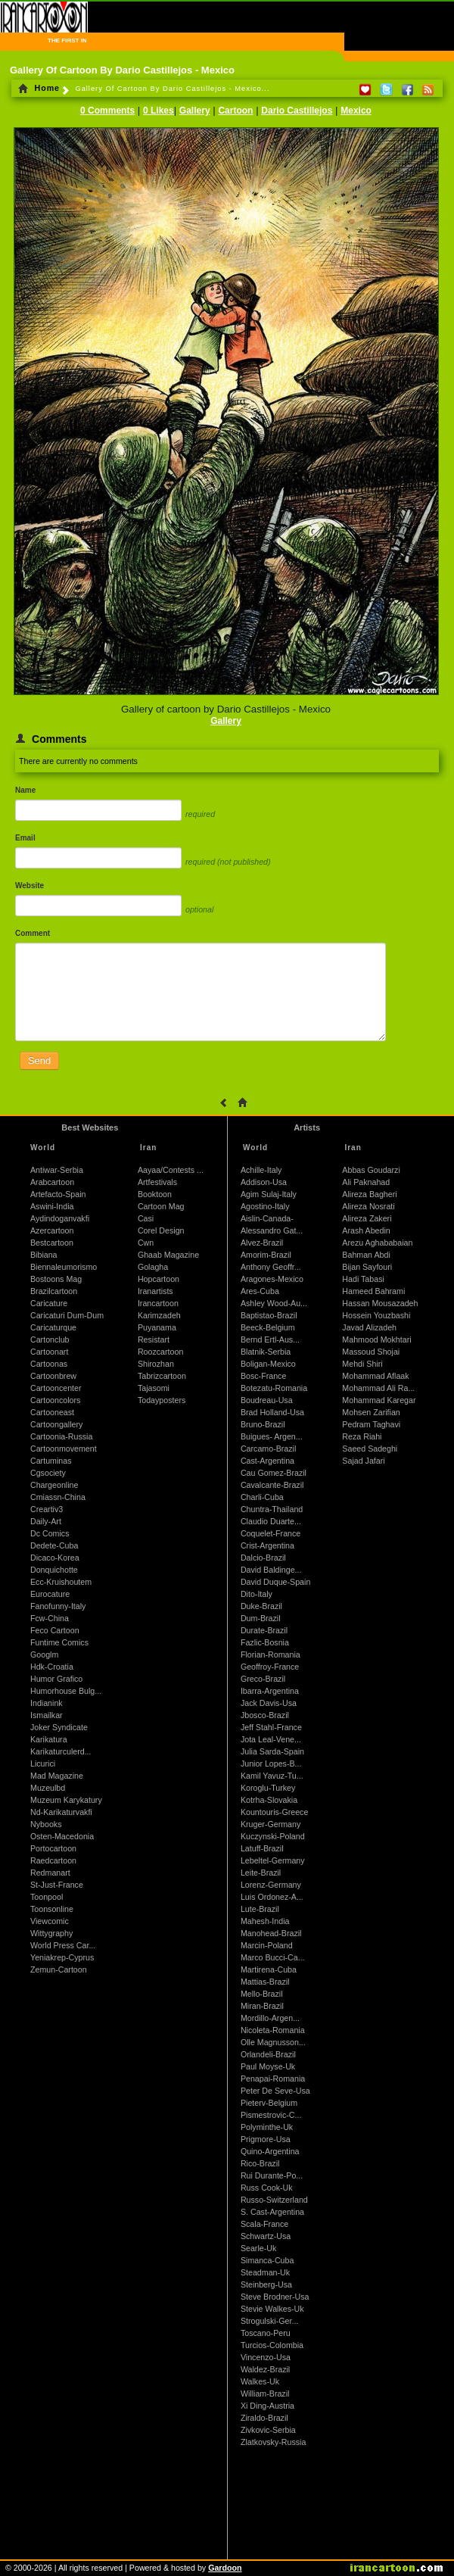  I want to click on Marco Bucci-Ca..., so click(273, 1957).